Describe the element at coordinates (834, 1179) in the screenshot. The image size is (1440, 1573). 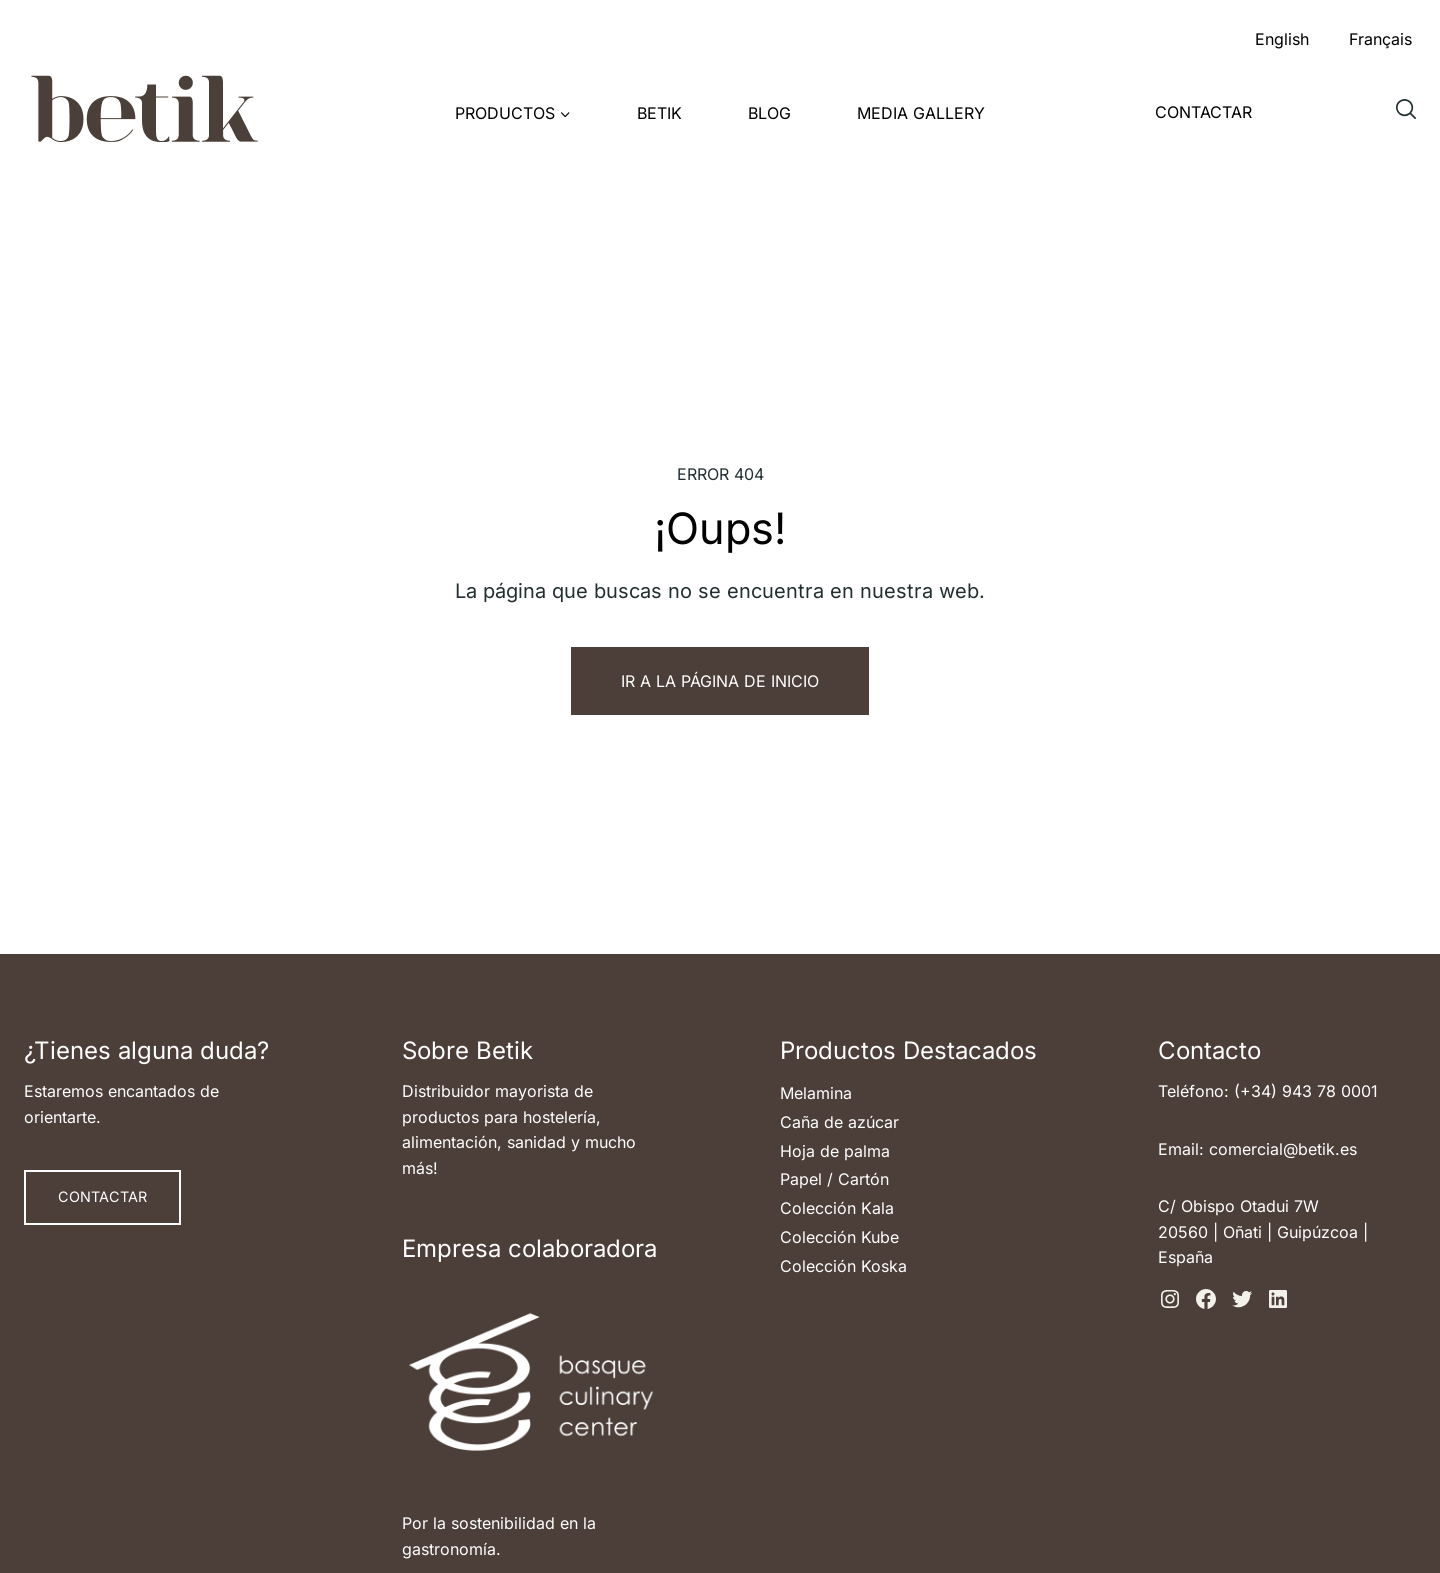
I see `Papel / Cartón` at that location.